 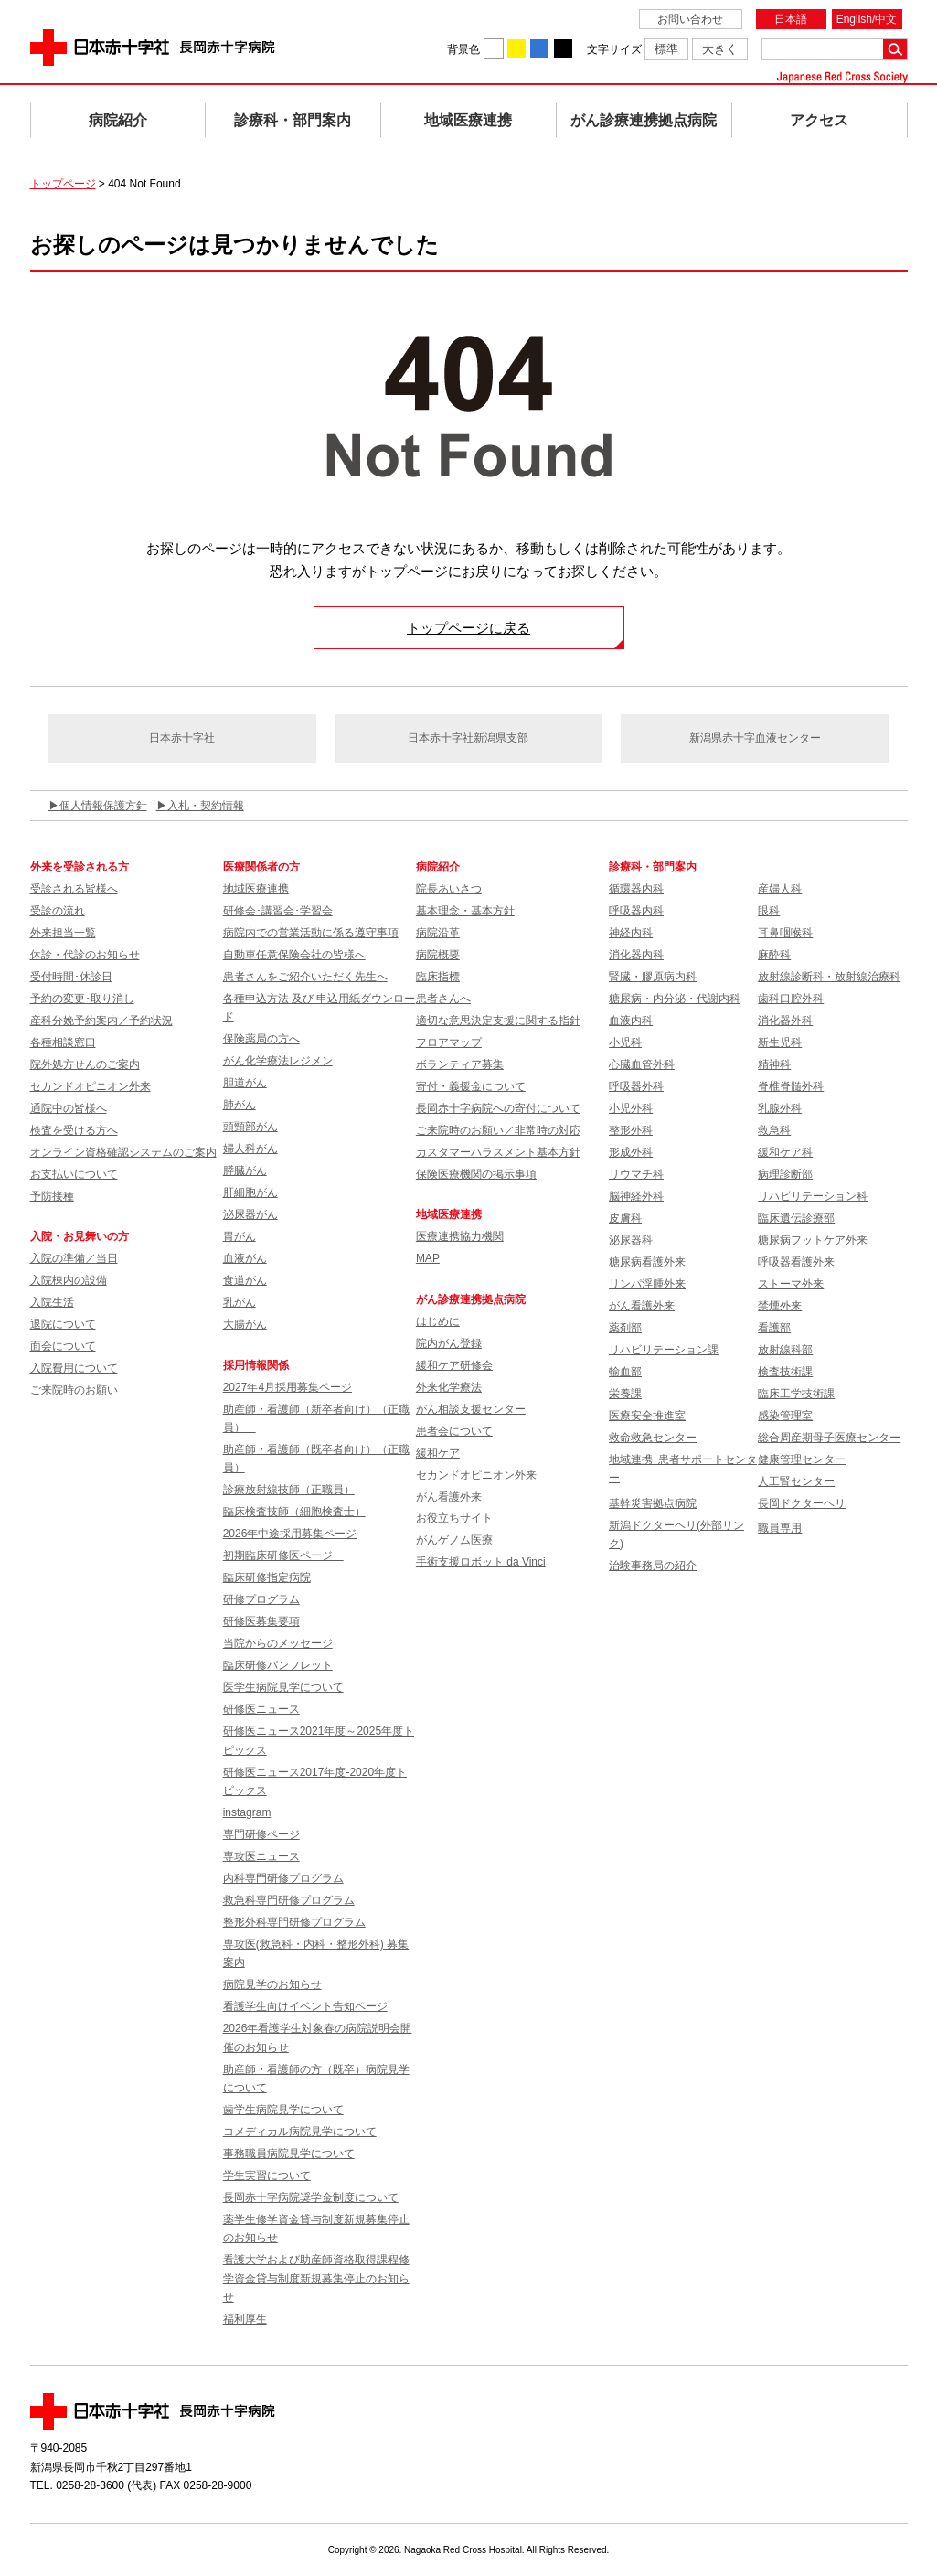 I want to click on 新潟県赤十字血液センター, so click(x=755, y=738).